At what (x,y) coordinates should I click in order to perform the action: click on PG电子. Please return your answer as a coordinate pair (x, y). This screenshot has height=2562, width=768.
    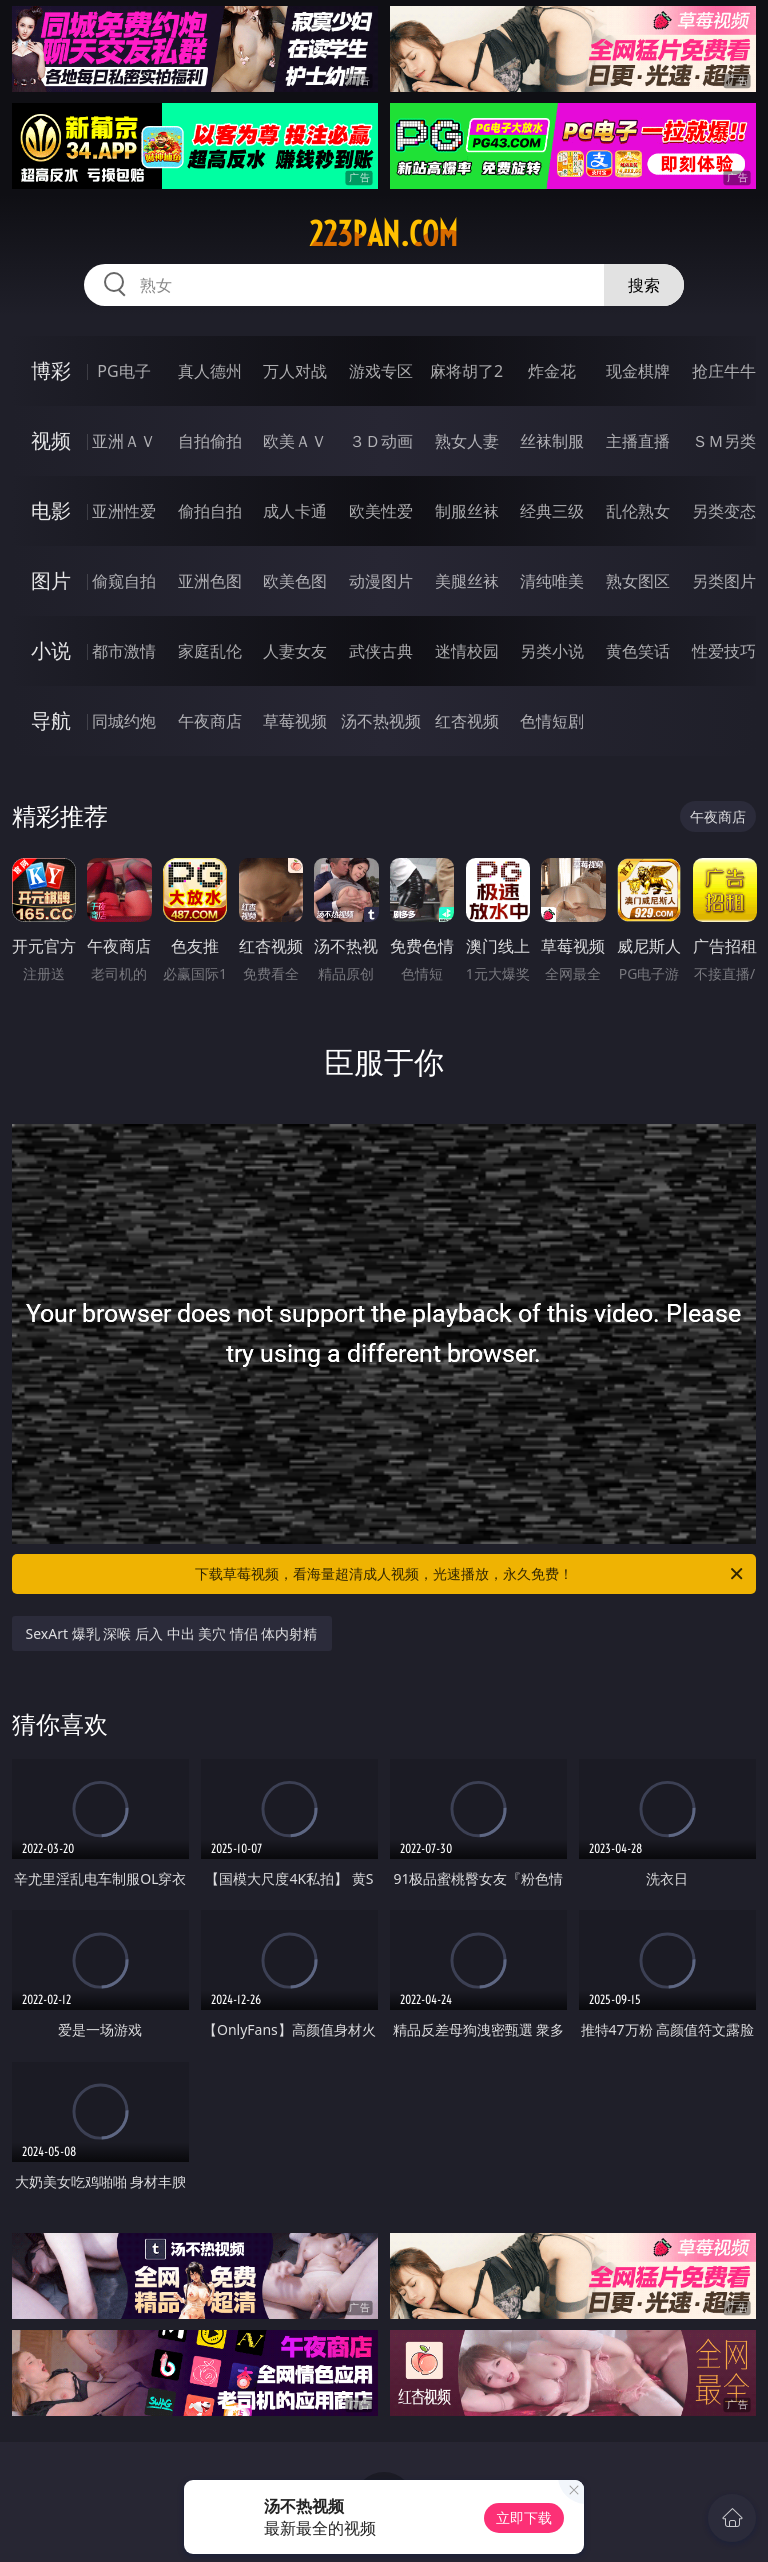
    Looking at the image, I should click on (123, 371).